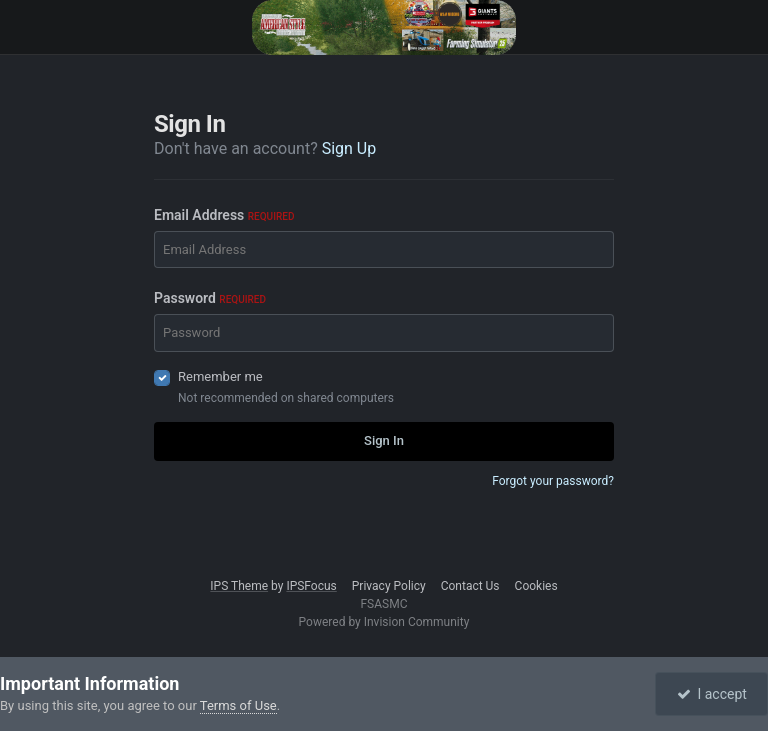 The height and width of the screenshot is (731, 768). What do you see at coordinates (224, 215) in the screenshot?
I see `Email Address` at bounding box center [224, 215].